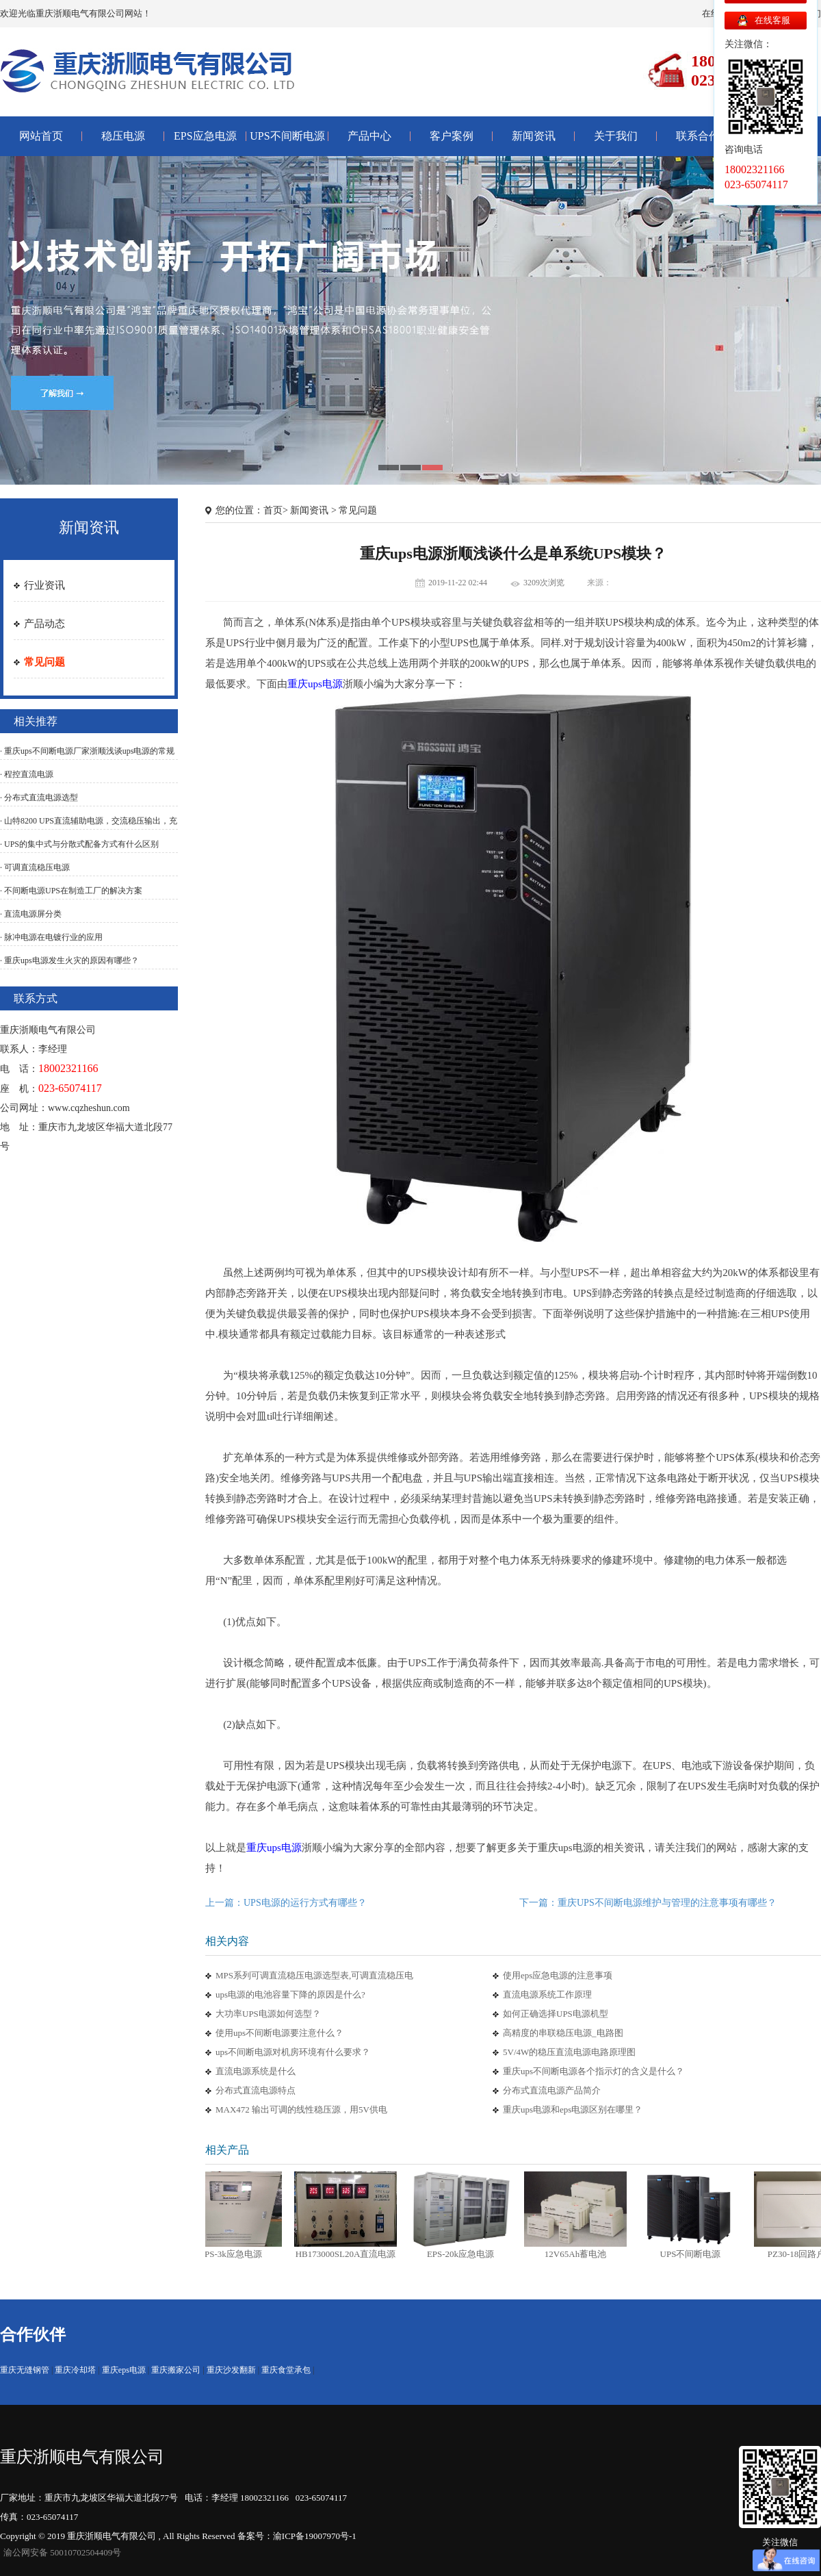  Describe the element at coordinates (293, 2052) in the screenshot. I see `ups不间断电源对机房环境有什么要求？` at that location.